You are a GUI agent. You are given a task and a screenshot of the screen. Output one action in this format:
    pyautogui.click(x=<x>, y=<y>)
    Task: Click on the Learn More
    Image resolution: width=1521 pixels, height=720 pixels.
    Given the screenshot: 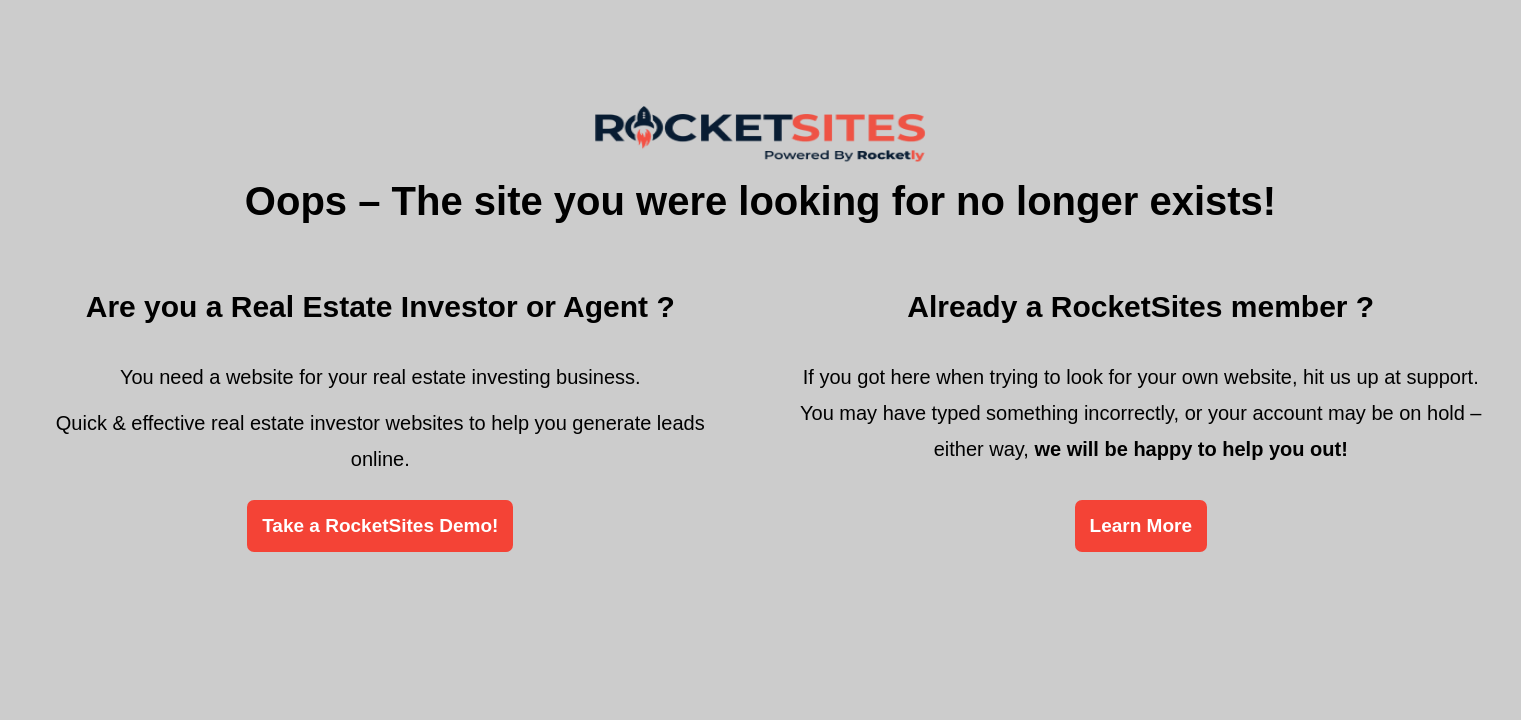 What is the action you would take?
    pyautogui.click(x=1141, y=525)
    